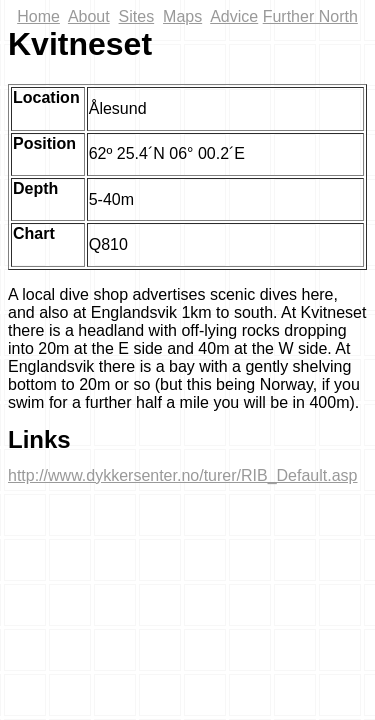 The width and height of the screenshot is (375, 720). Describe the element at coordinates (182, 16) in the screenshot. I see `Maps` at that location.